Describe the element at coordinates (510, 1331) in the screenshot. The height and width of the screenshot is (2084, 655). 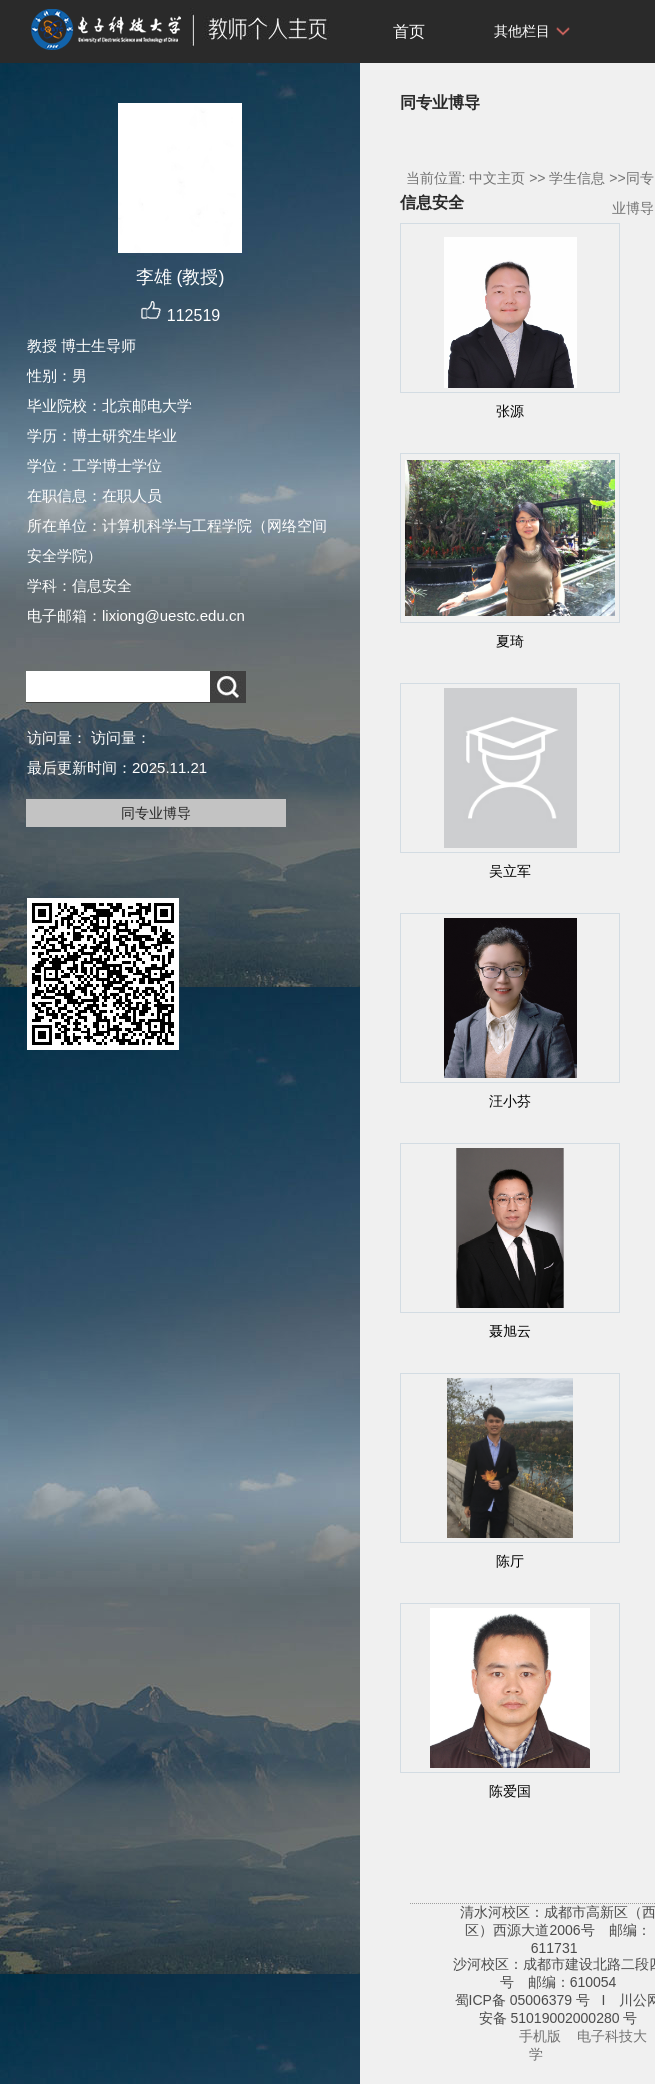
I see `聂旭云` at that location.